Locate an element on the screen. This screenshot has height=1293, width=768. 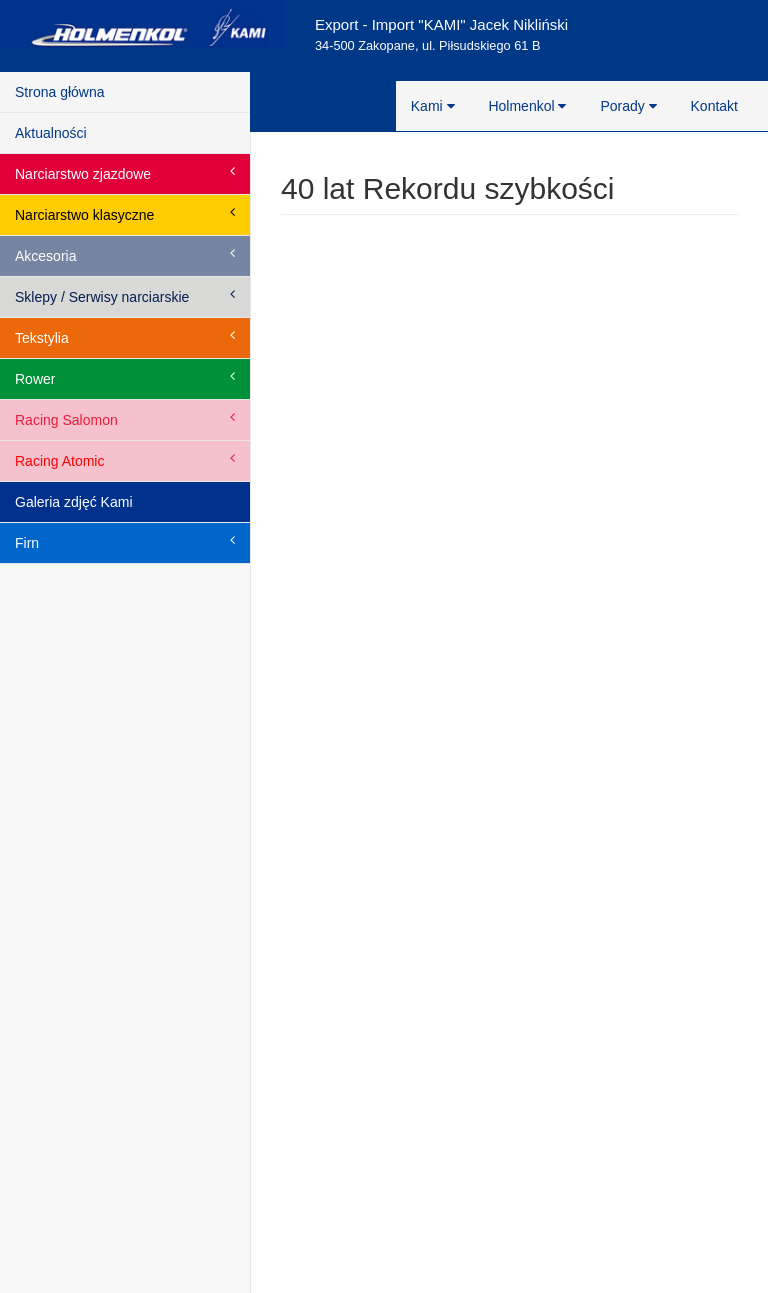
Holmenkol is located at coordinates (527, 106).